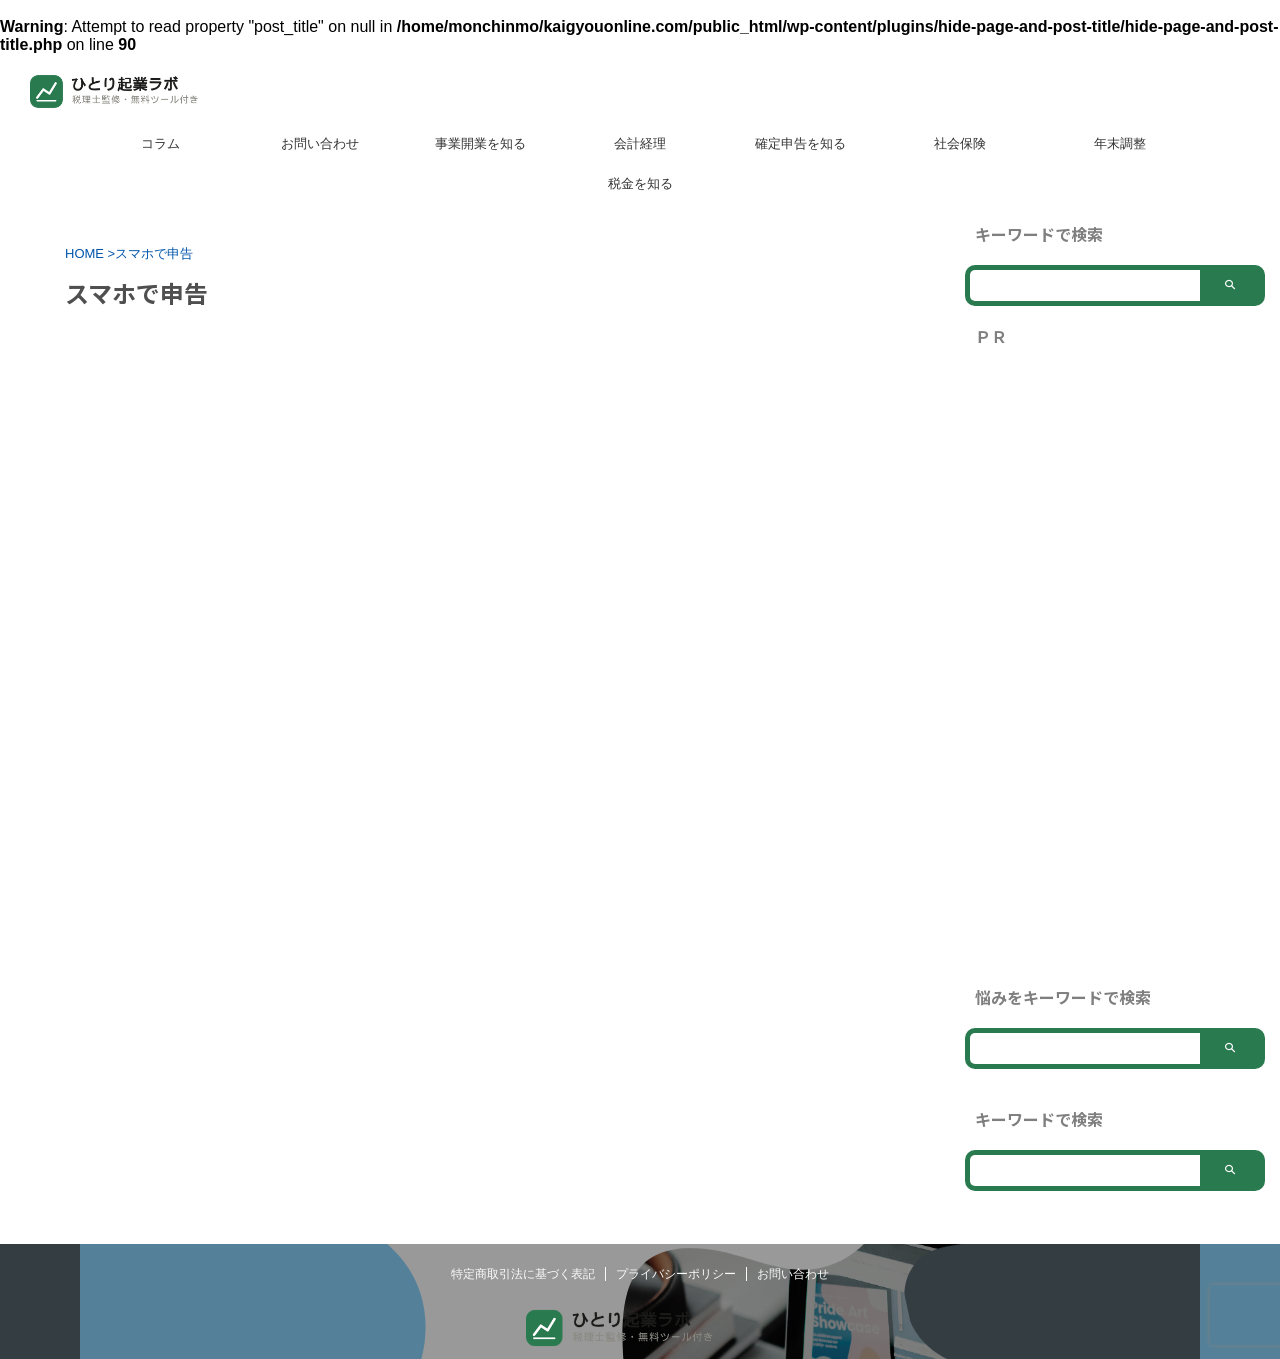  Describe the element at coordinates (1120, 143) in the screenshot. I see `年末調整` at that location.